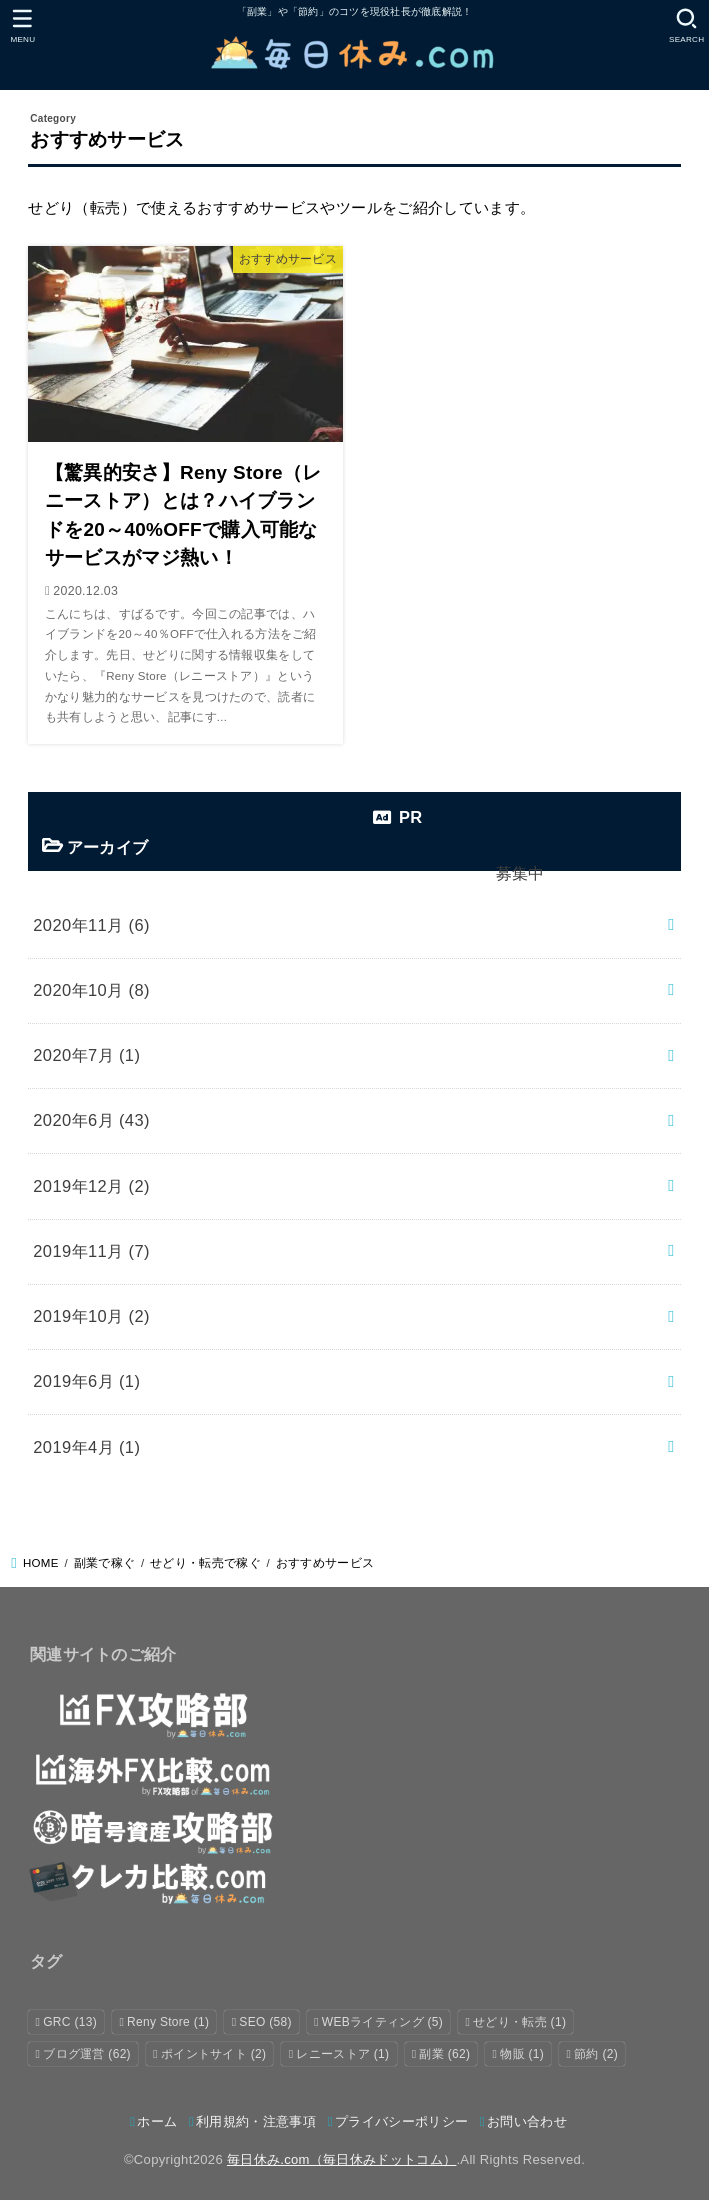  I want to click on ブログ運営 [ブログ運営 (62個の項目)], so click(87, 2054).